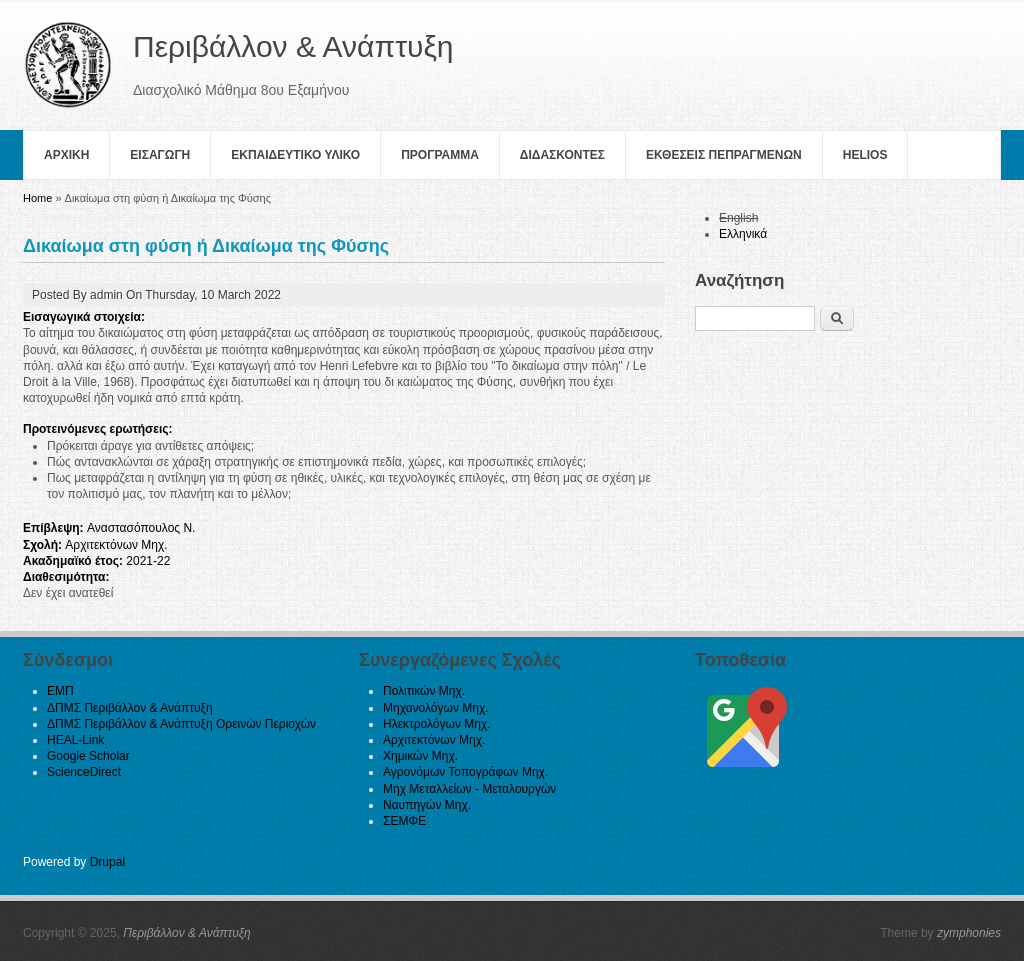 The height and width of the screenshot is (961, 1024). I want to click on Drupal, so click(107, 862).